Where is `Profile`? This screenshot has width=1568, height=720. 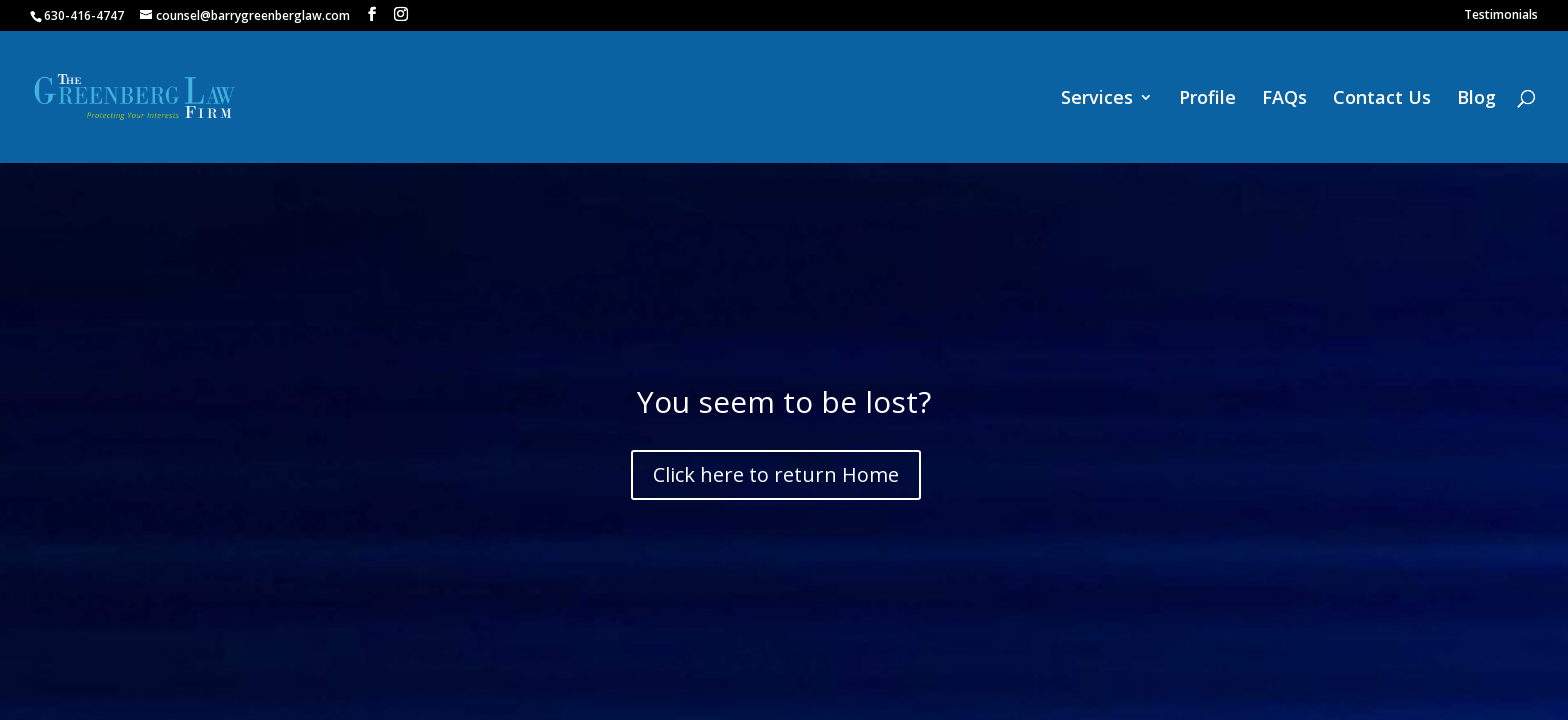 Profile is located at coordinates (1207, 99).